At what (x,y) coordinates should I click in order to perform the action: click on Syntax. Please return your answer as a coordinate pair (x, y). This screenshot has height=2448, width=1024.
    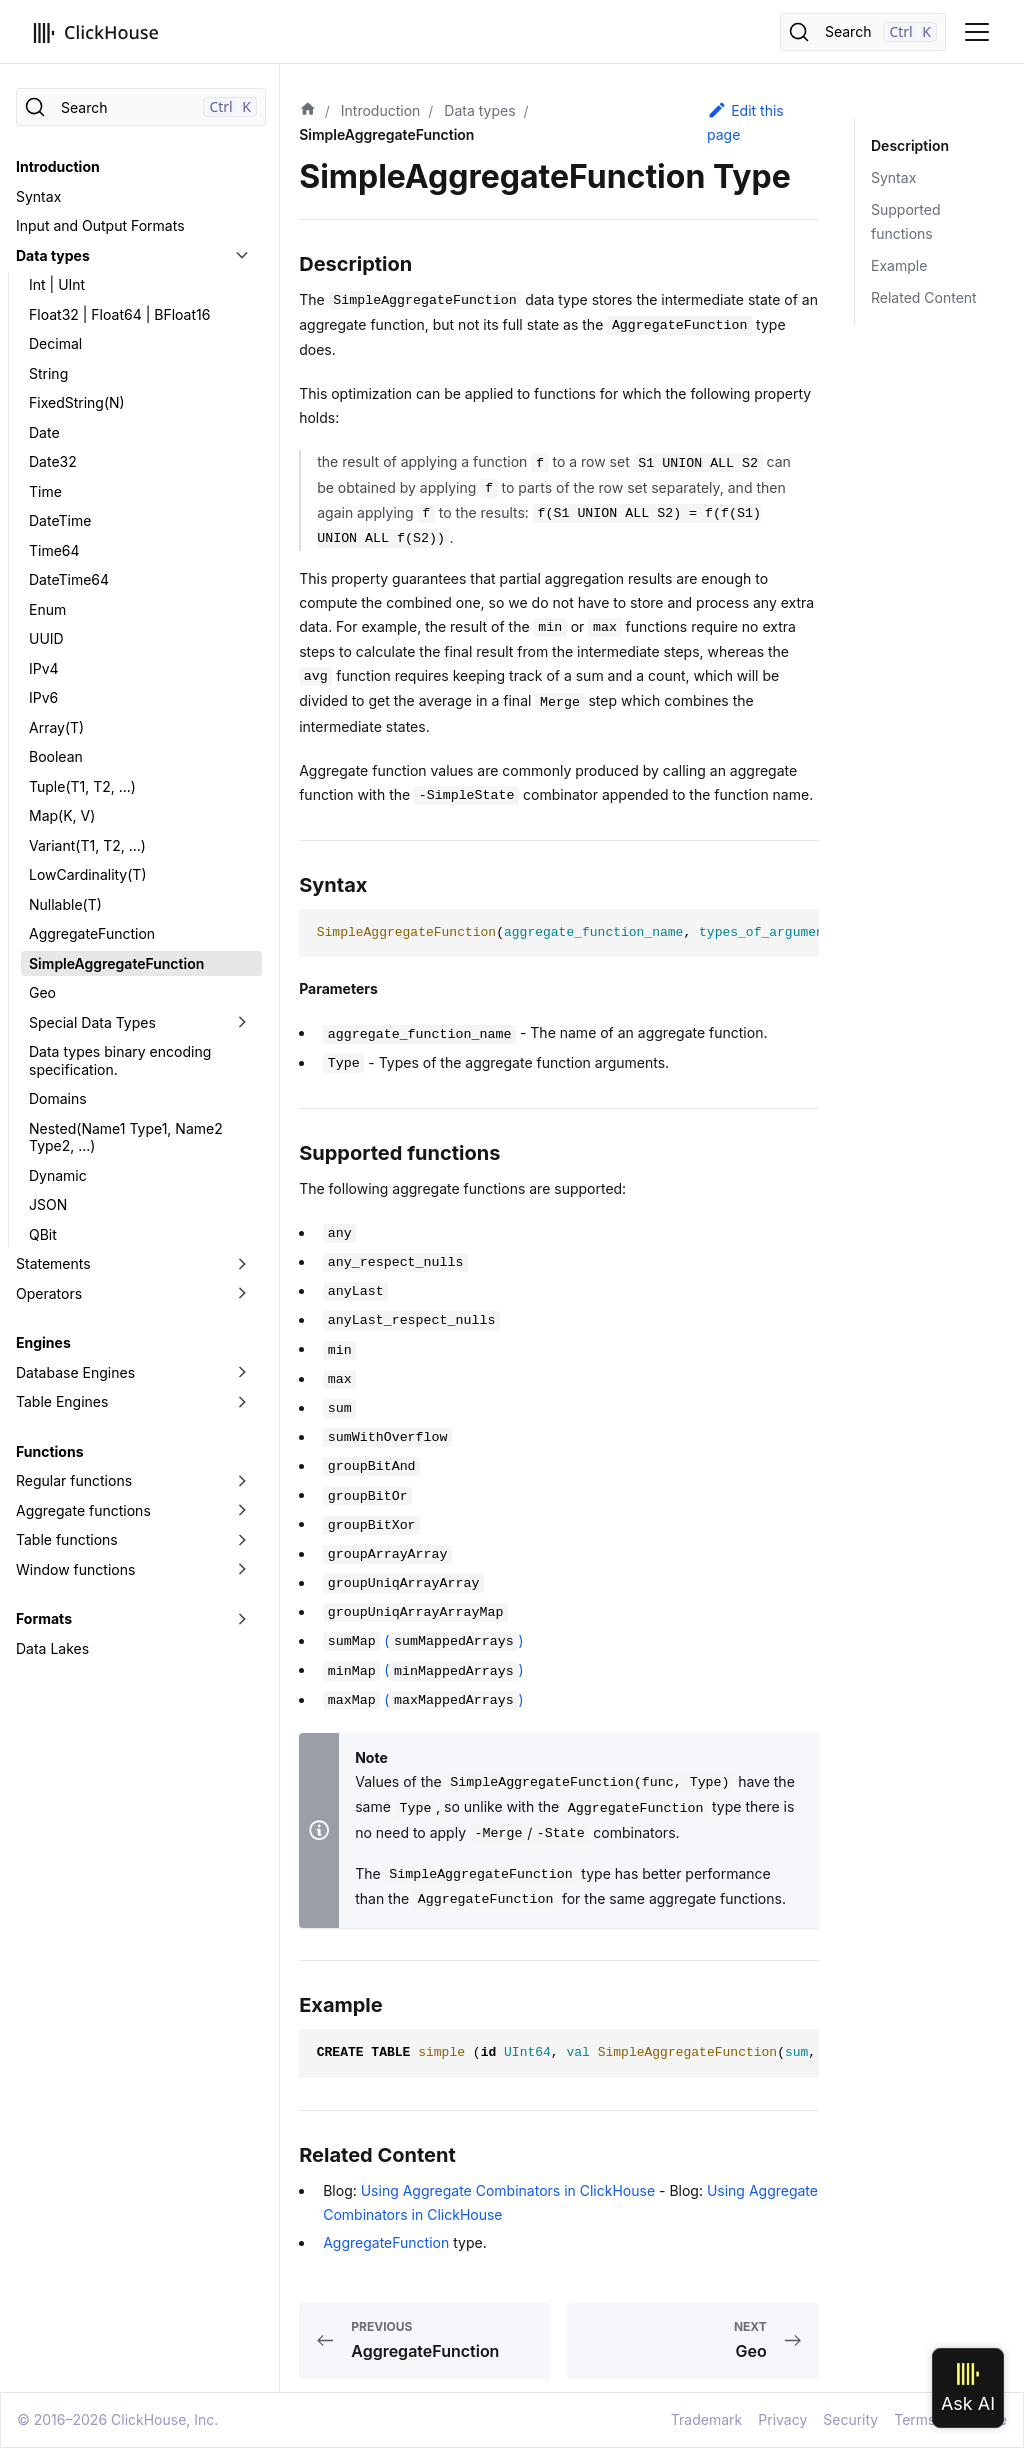
    Looking at the image, I should click on (38, 196).